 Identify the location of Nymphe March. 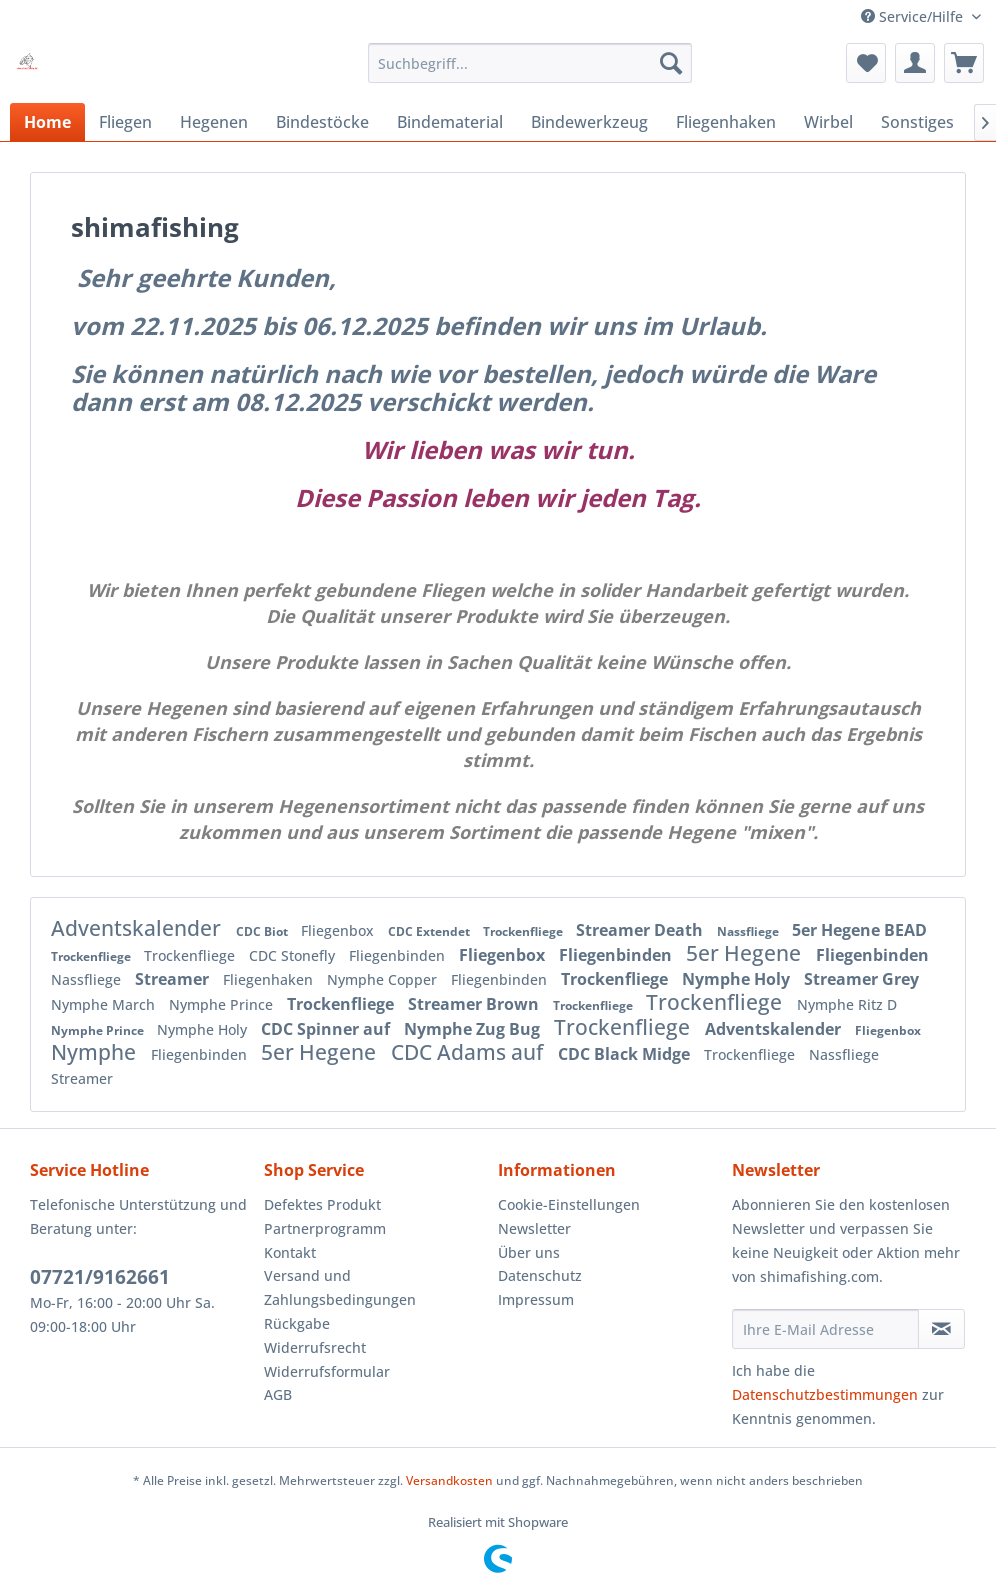
(105, 1004).